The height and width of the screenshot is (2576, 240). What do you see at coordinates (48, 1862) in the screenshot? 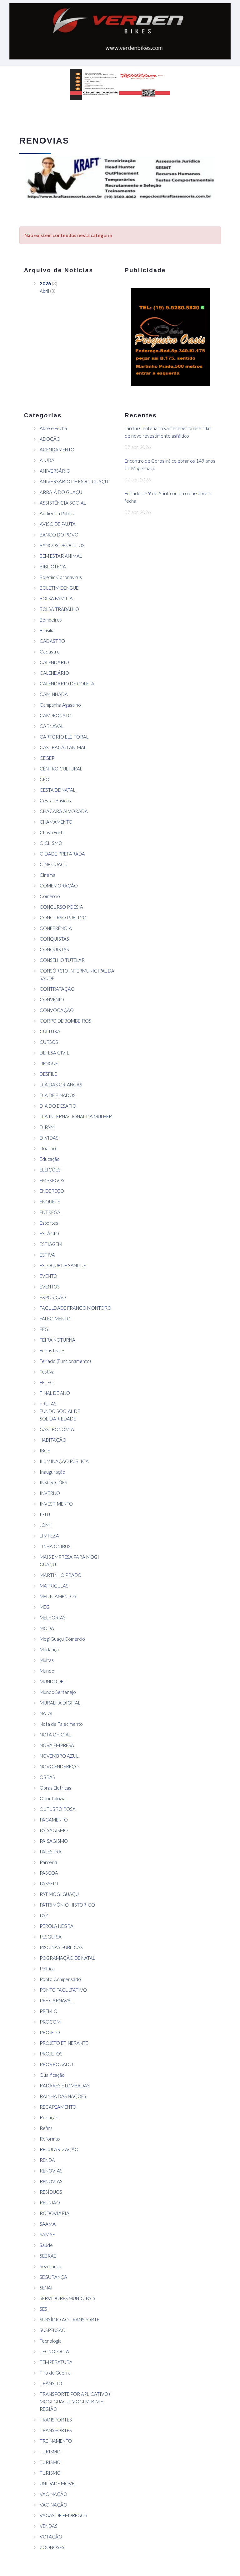
I see `Parceria` at bounding box center [48, 1862].